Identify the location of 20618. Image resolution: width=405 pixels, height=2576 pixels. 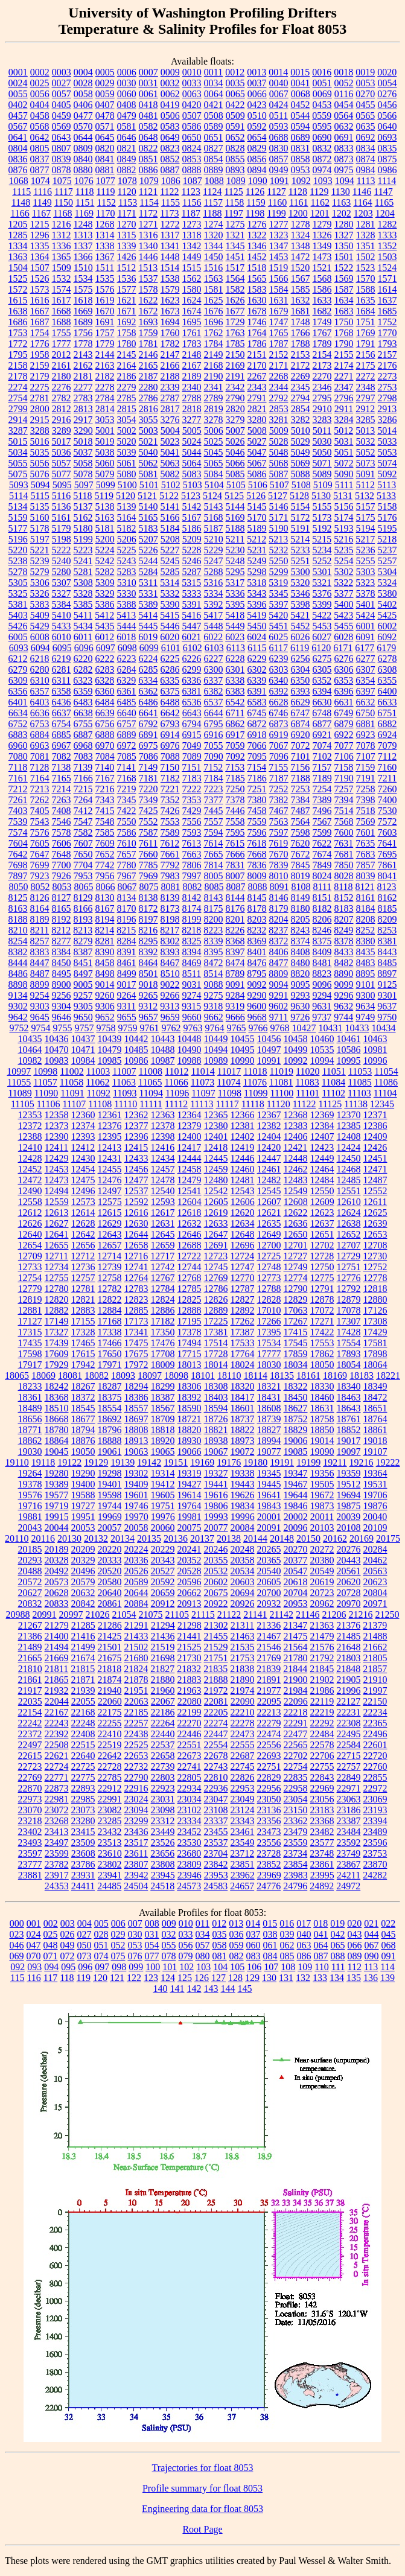
(296, 1582).